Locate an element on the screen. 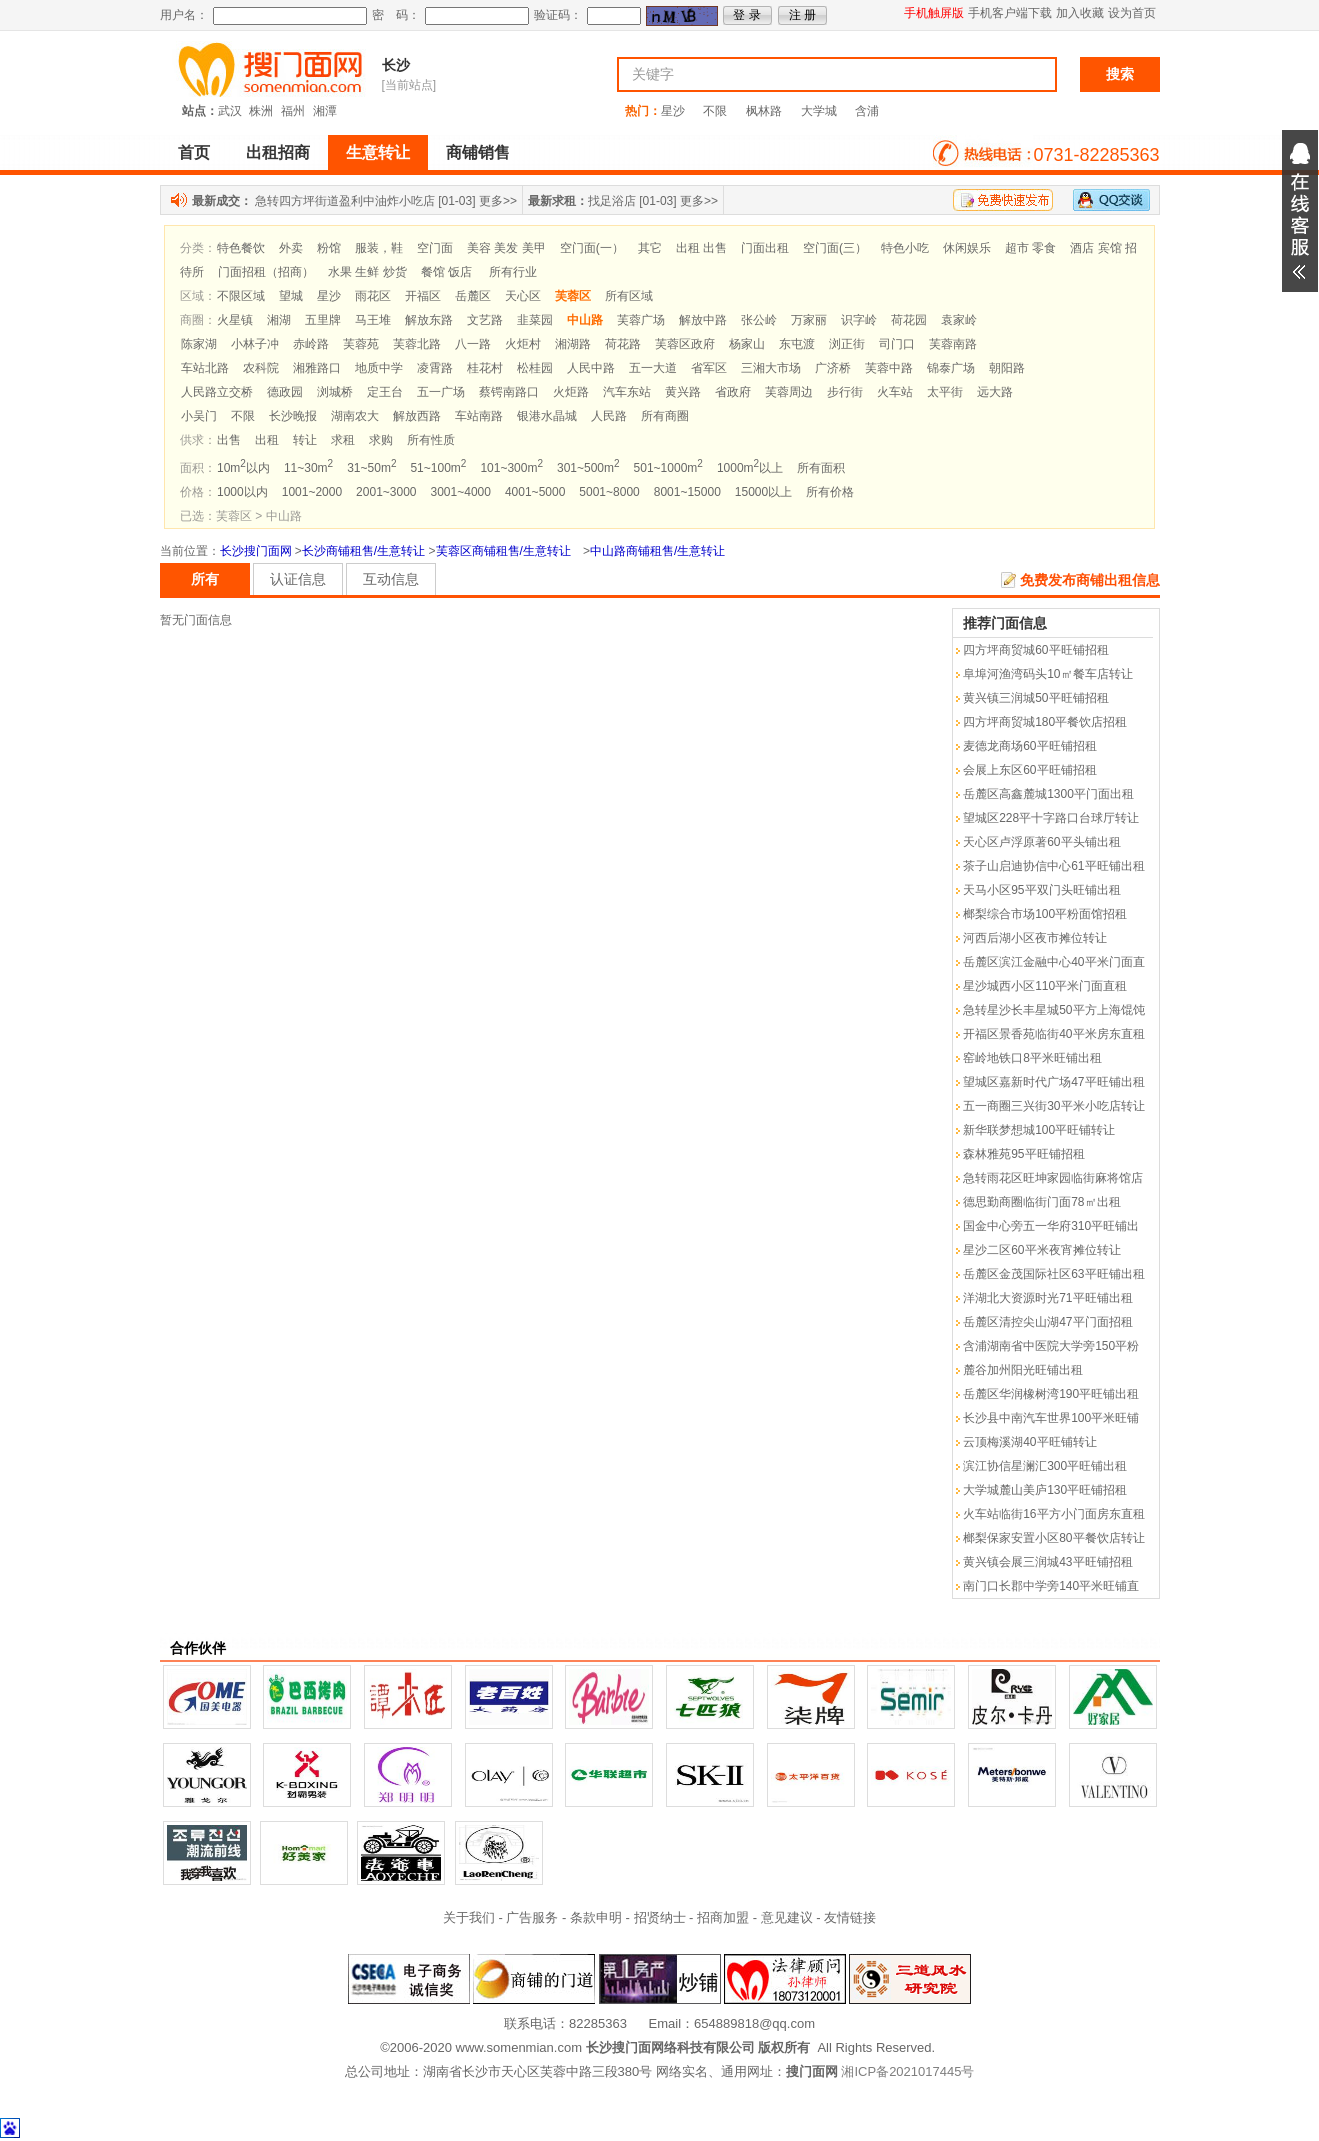 This screenshot has height=2141, width=1319. 芙蓉中路 is located at coordinates (889, 368).